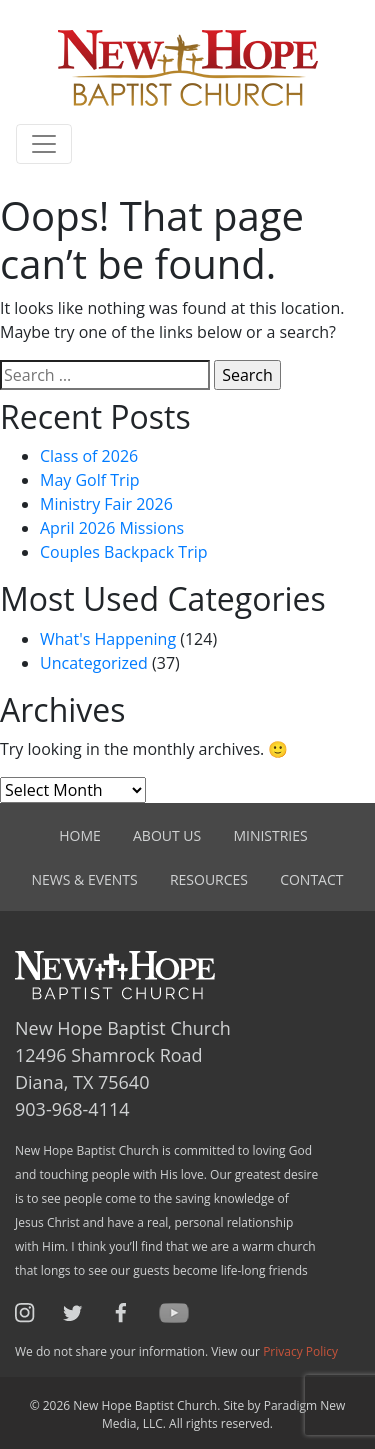 This screenshot has width=375, height=1449. What do you see at coordinates (209, 879) in the screenshot?
I see `Resources` at bounding box center [209, 879].